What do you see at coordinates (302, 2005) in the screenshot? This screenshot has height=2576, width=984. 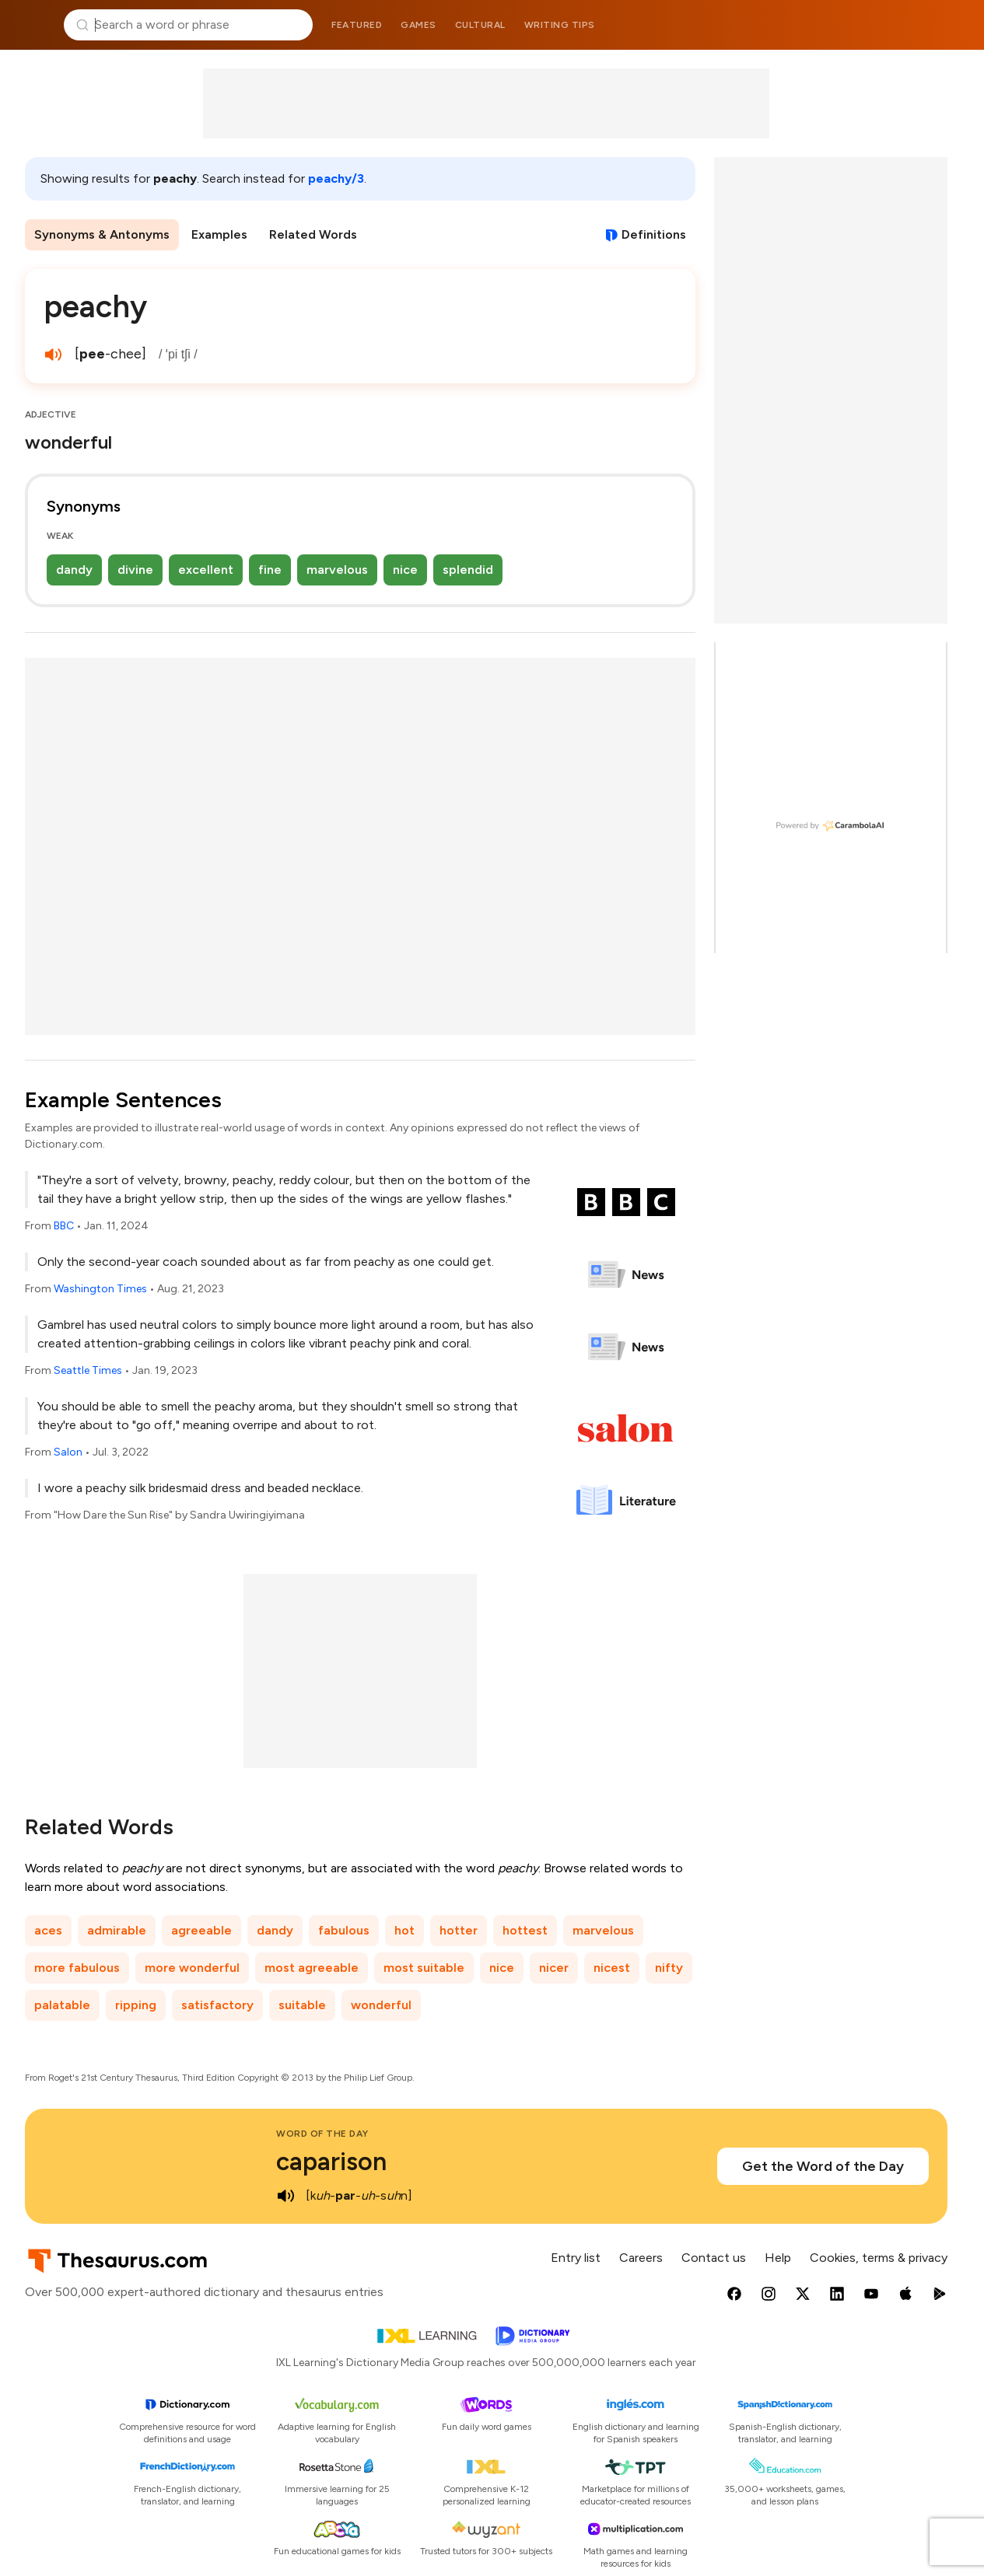 I see `suitable` at bounding box center [302, 2005].